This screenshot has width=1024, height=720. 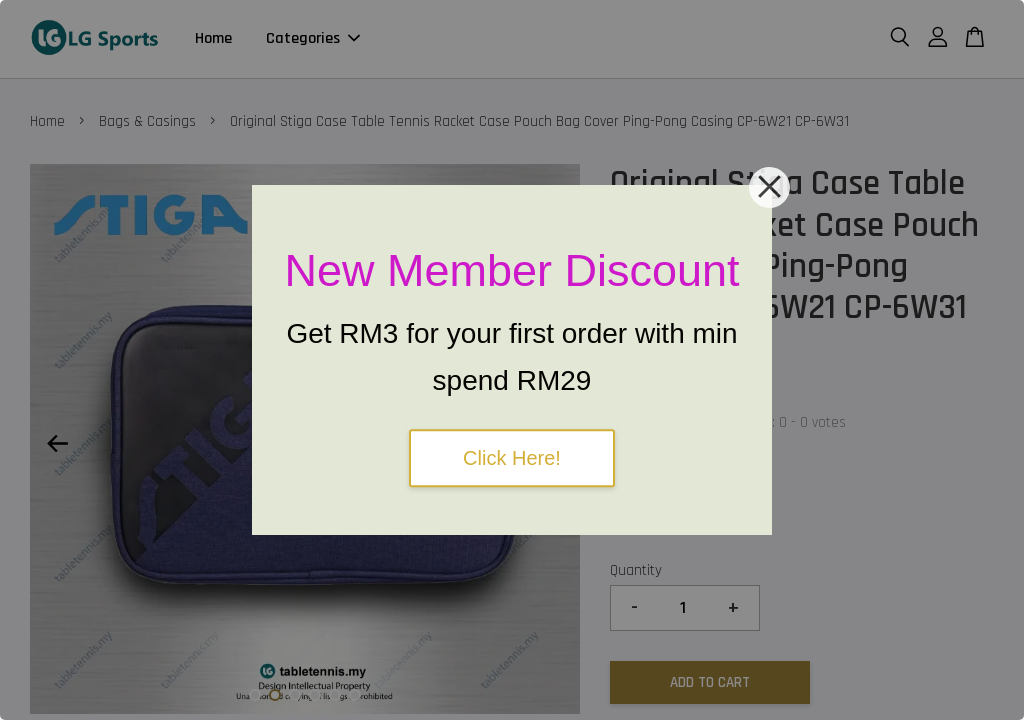 What do you see at coordinates (512, 458) in the screenshot?
I see `Click Here!` at bounding box center [512, 458].